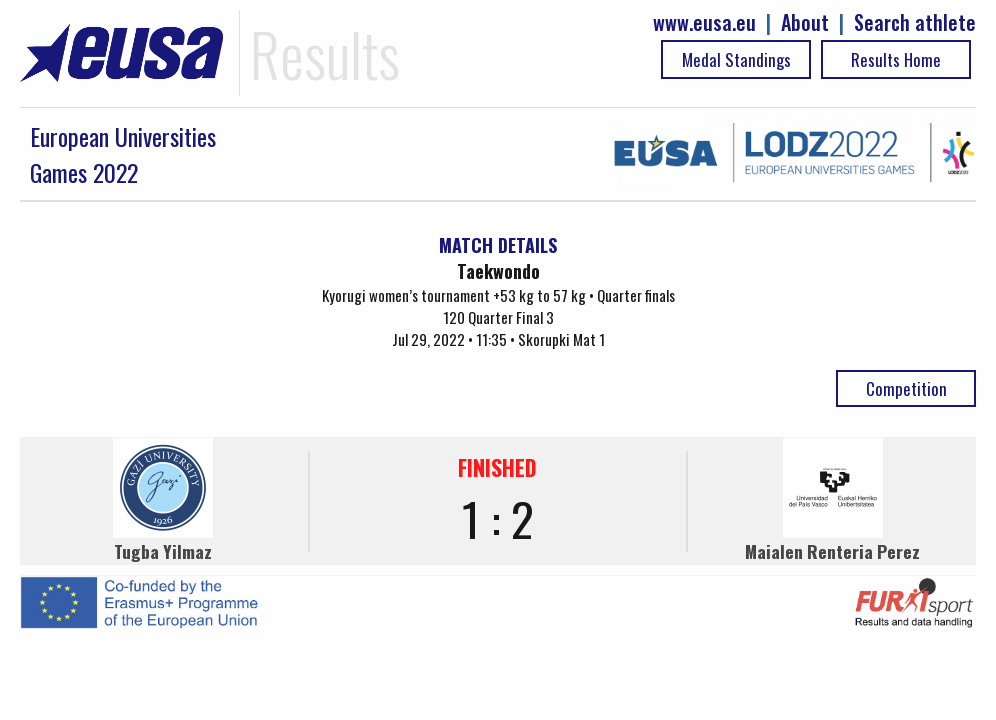 The width and height of the screenshot is (996, 720). What do you see at coordinates (805, 22) in the screenshot?
I see `About` at bounding box center [805, 22].